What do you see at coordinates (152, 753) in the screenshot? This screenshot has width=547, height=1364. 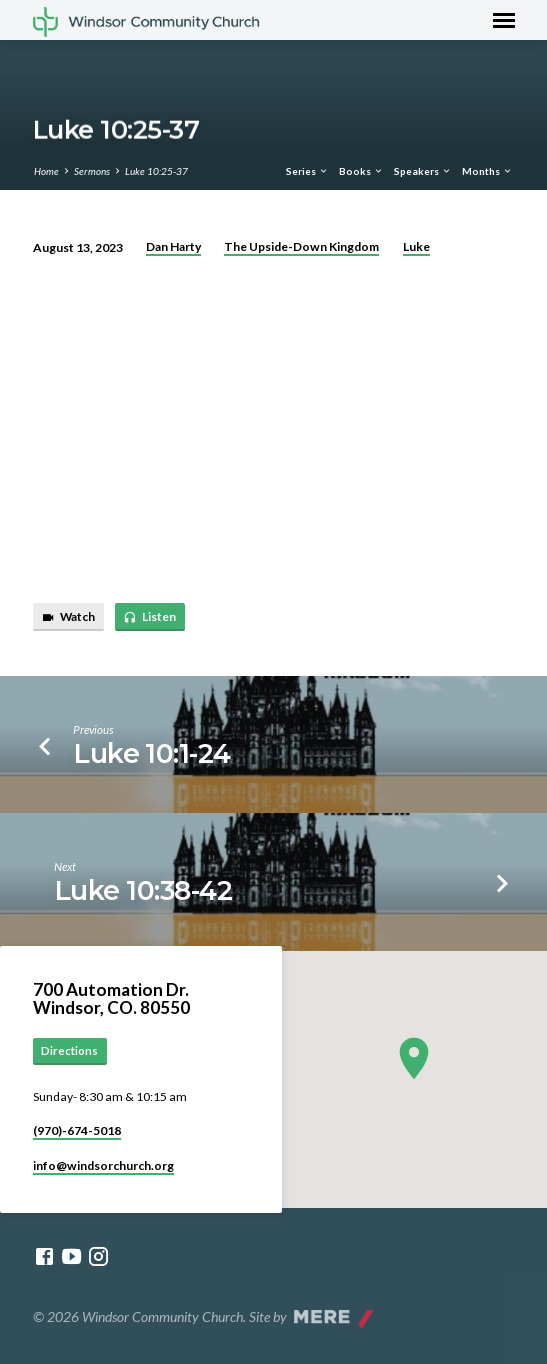 I see `Luke 10:1-24` at bounding box center [152, 753].